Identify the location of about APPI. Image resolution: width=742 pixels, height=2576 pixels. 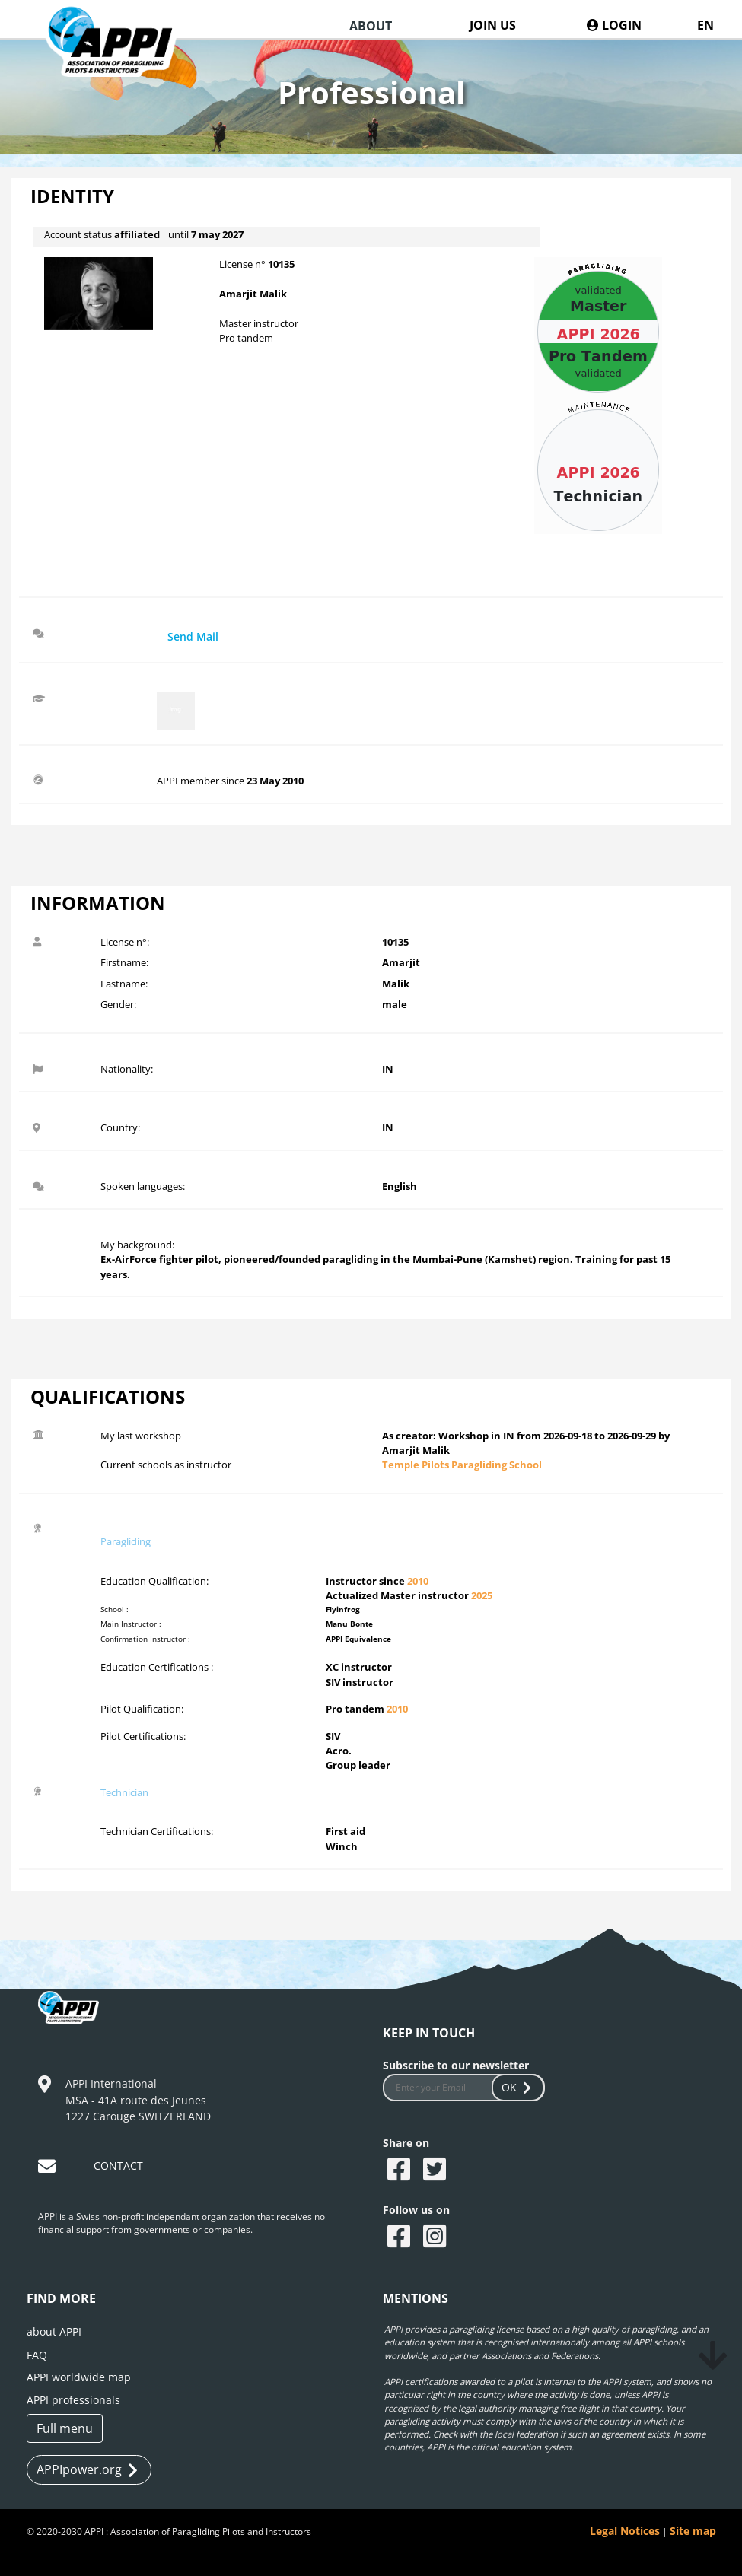
(54, 2331).